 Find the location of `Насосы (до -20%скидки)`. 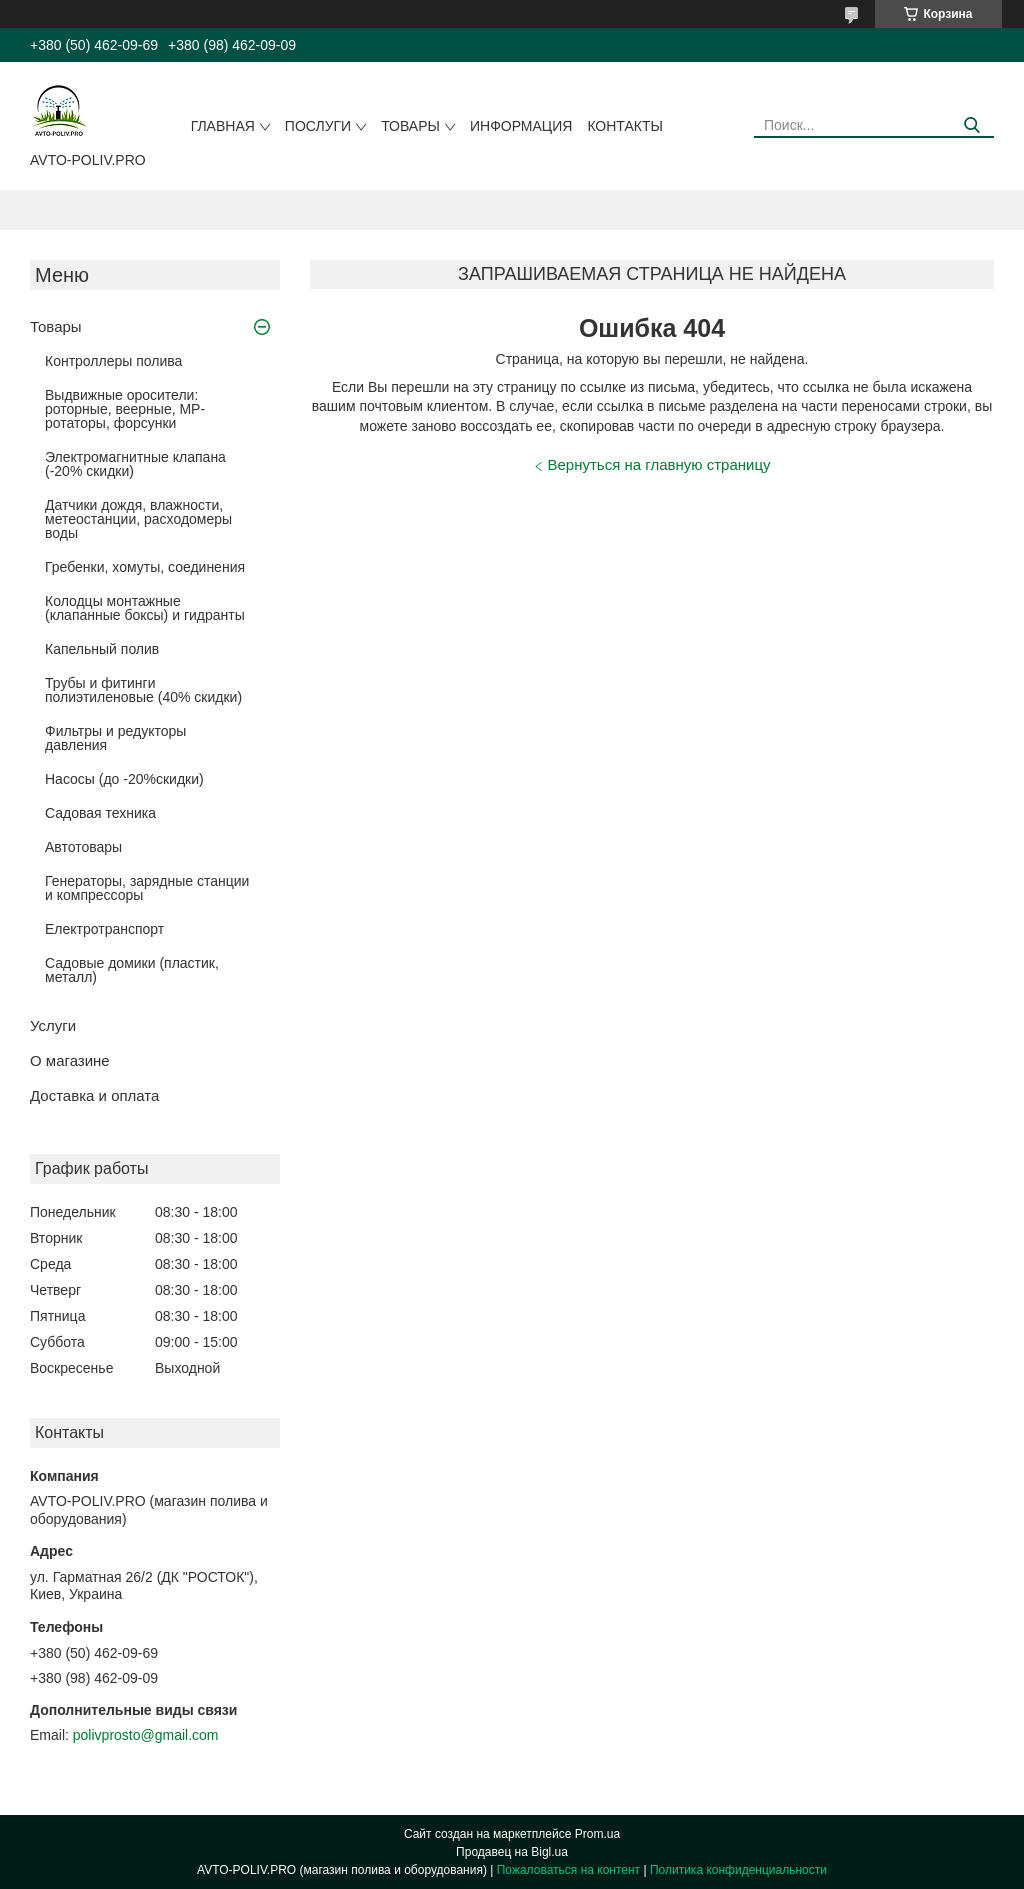

Насосы (до -20%скидки) is located at coordinates (124, 779).